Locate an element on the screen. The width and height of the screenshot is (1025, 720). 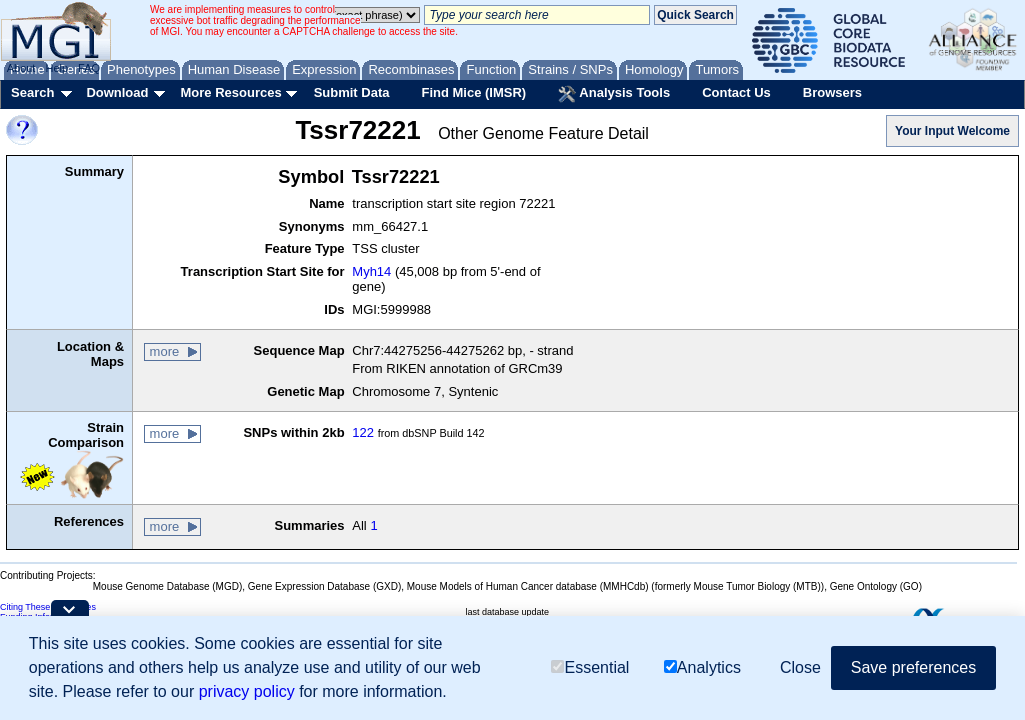
Search is located at coordinates (32, 92).